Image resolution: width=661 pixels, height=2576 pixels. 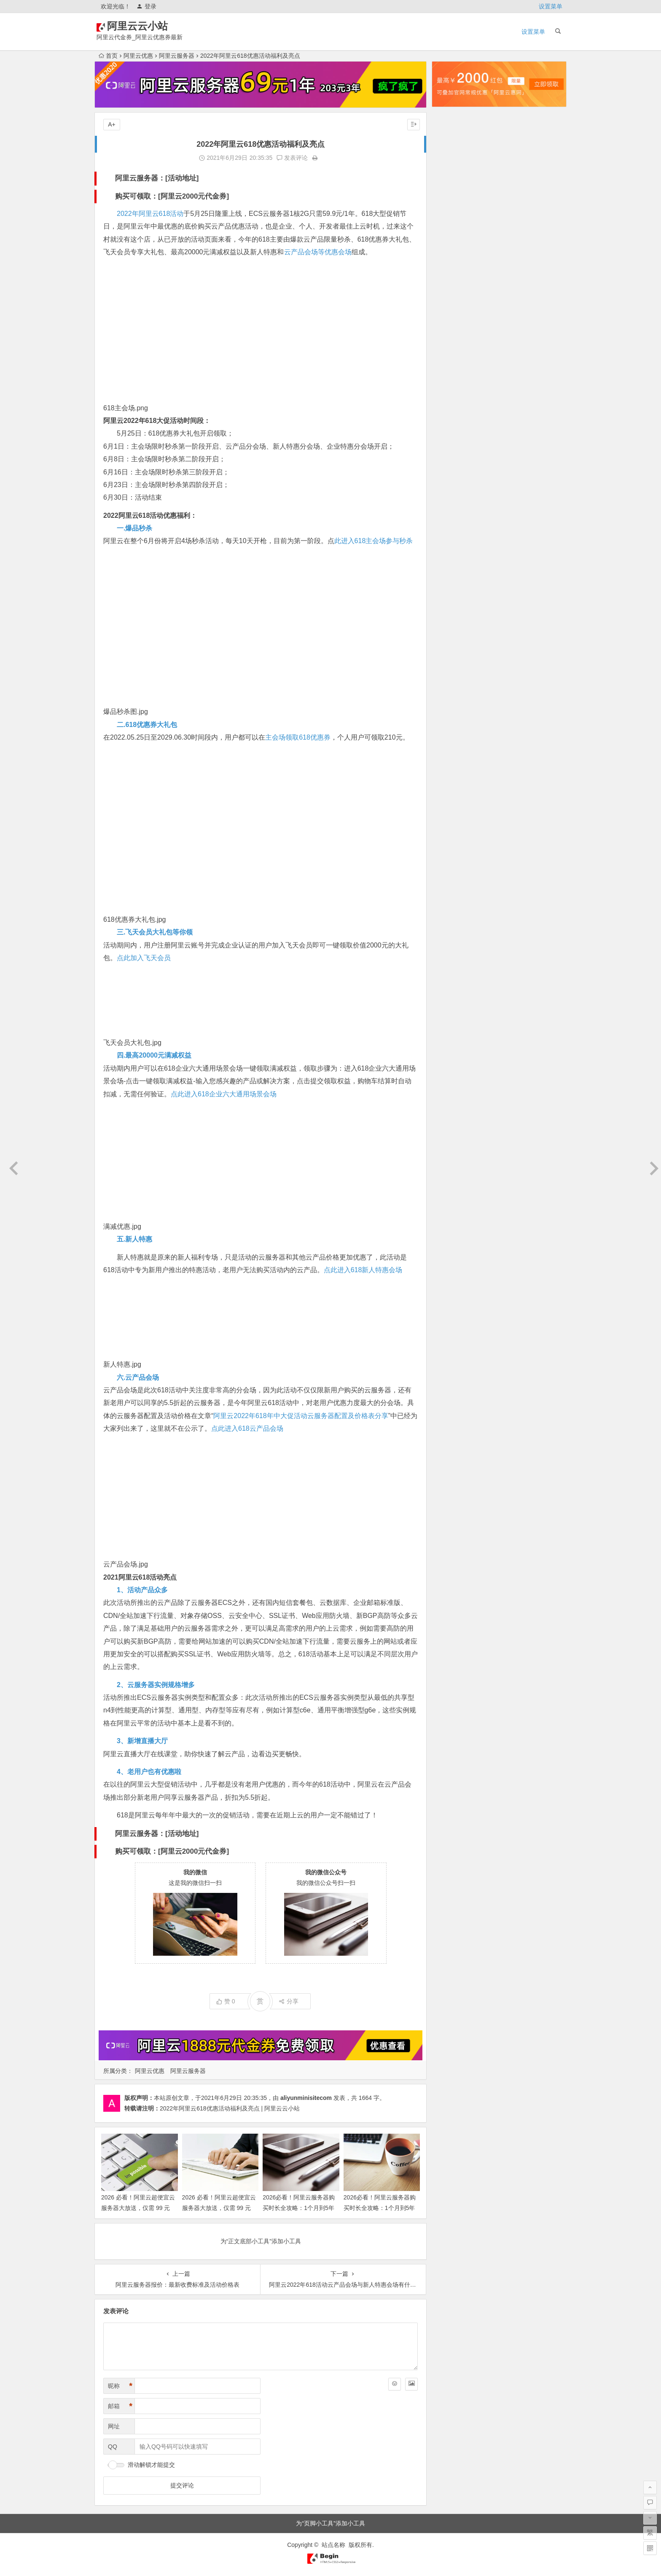 I want to click on 2022年9月, so click(x=452, y=660).